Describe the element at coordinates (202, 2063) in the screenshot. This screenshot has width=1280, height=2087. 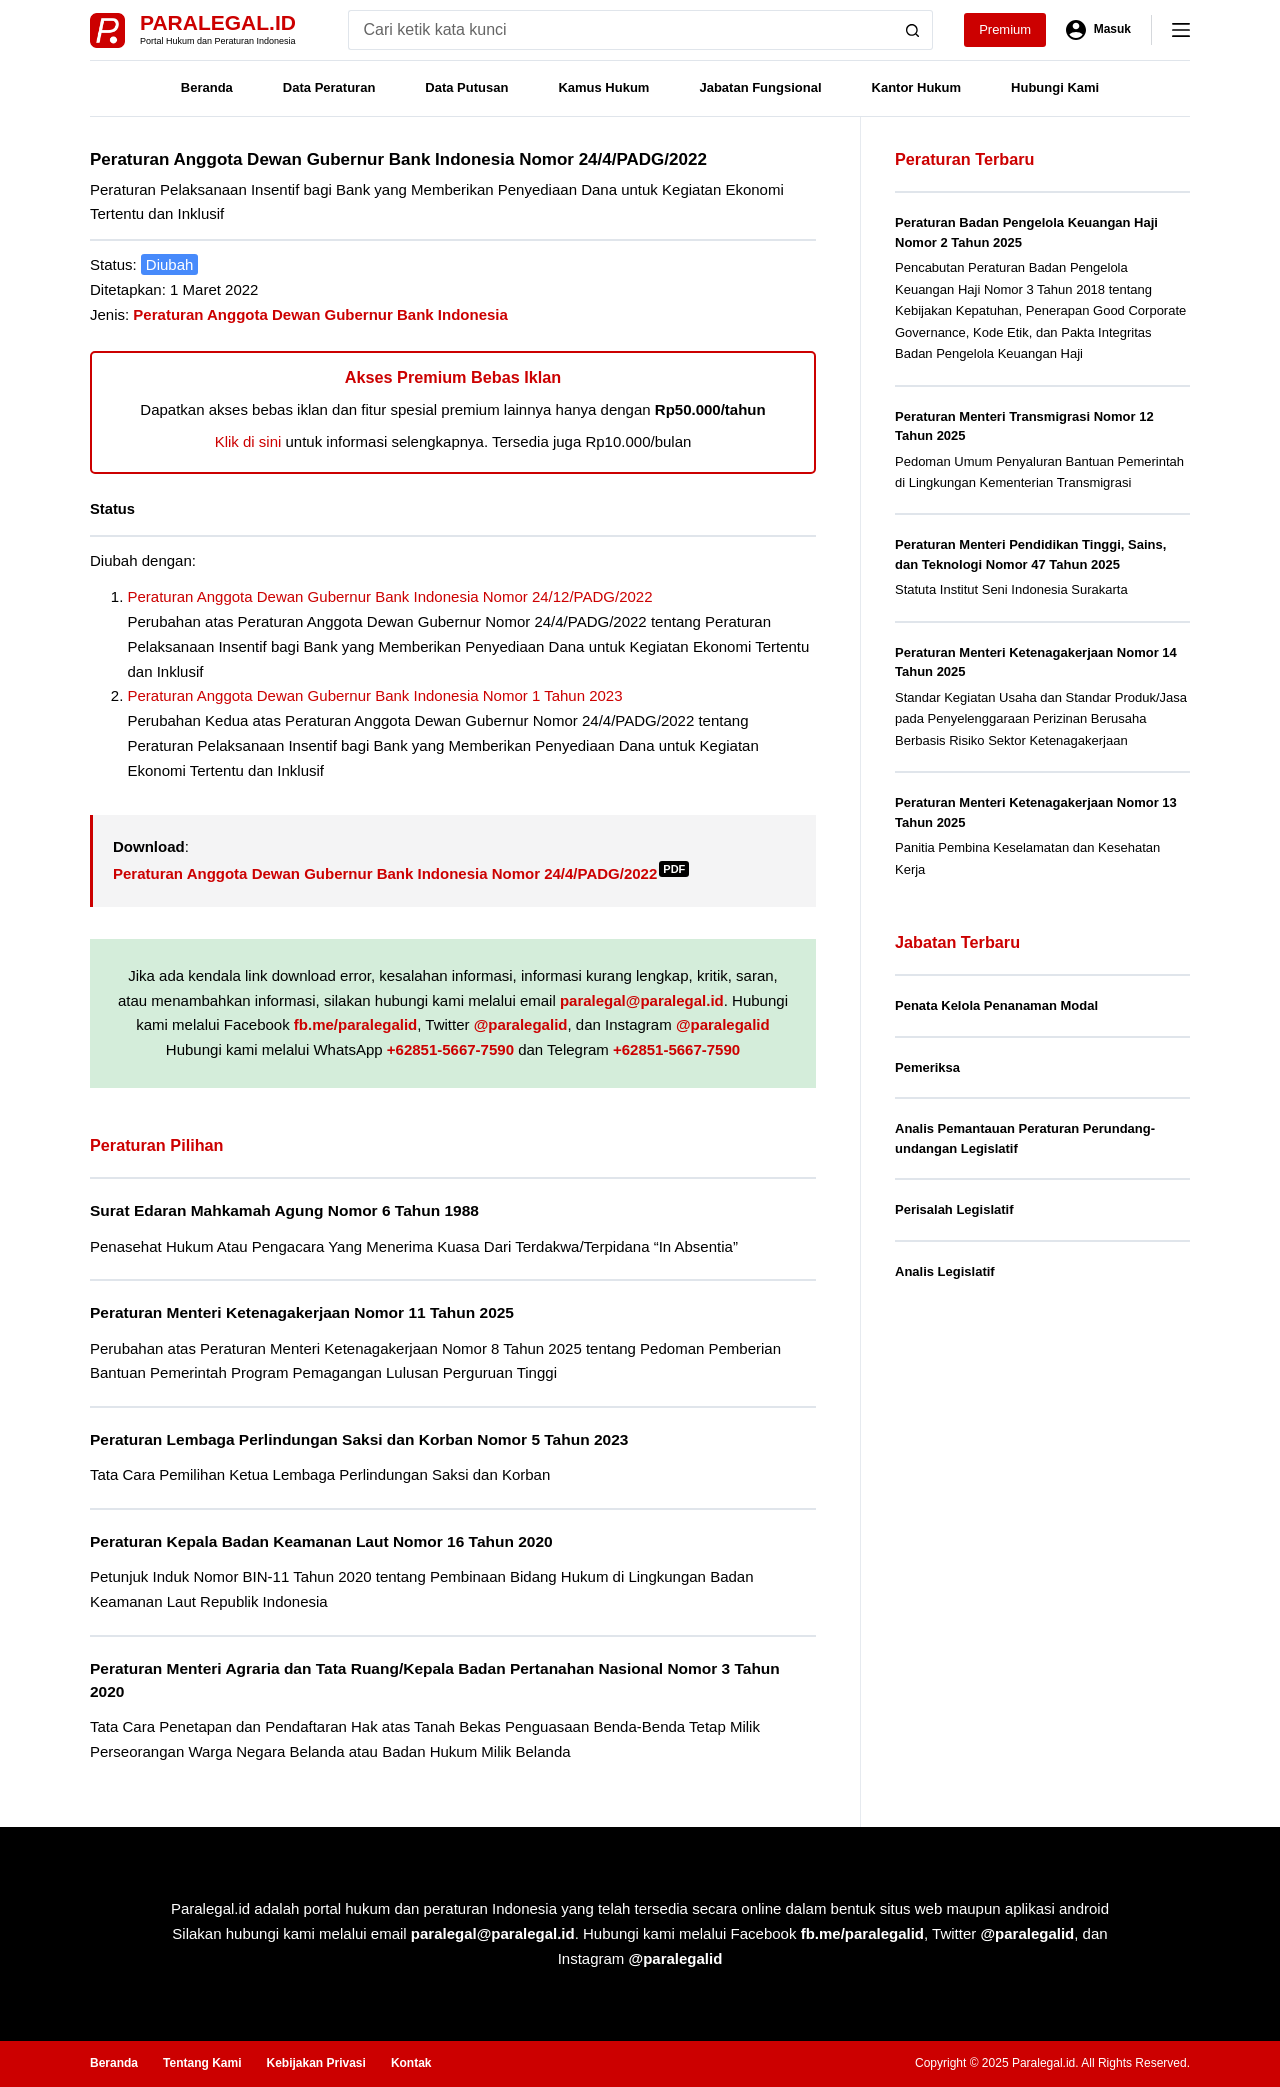
I see `Tentang Kami` at that location.